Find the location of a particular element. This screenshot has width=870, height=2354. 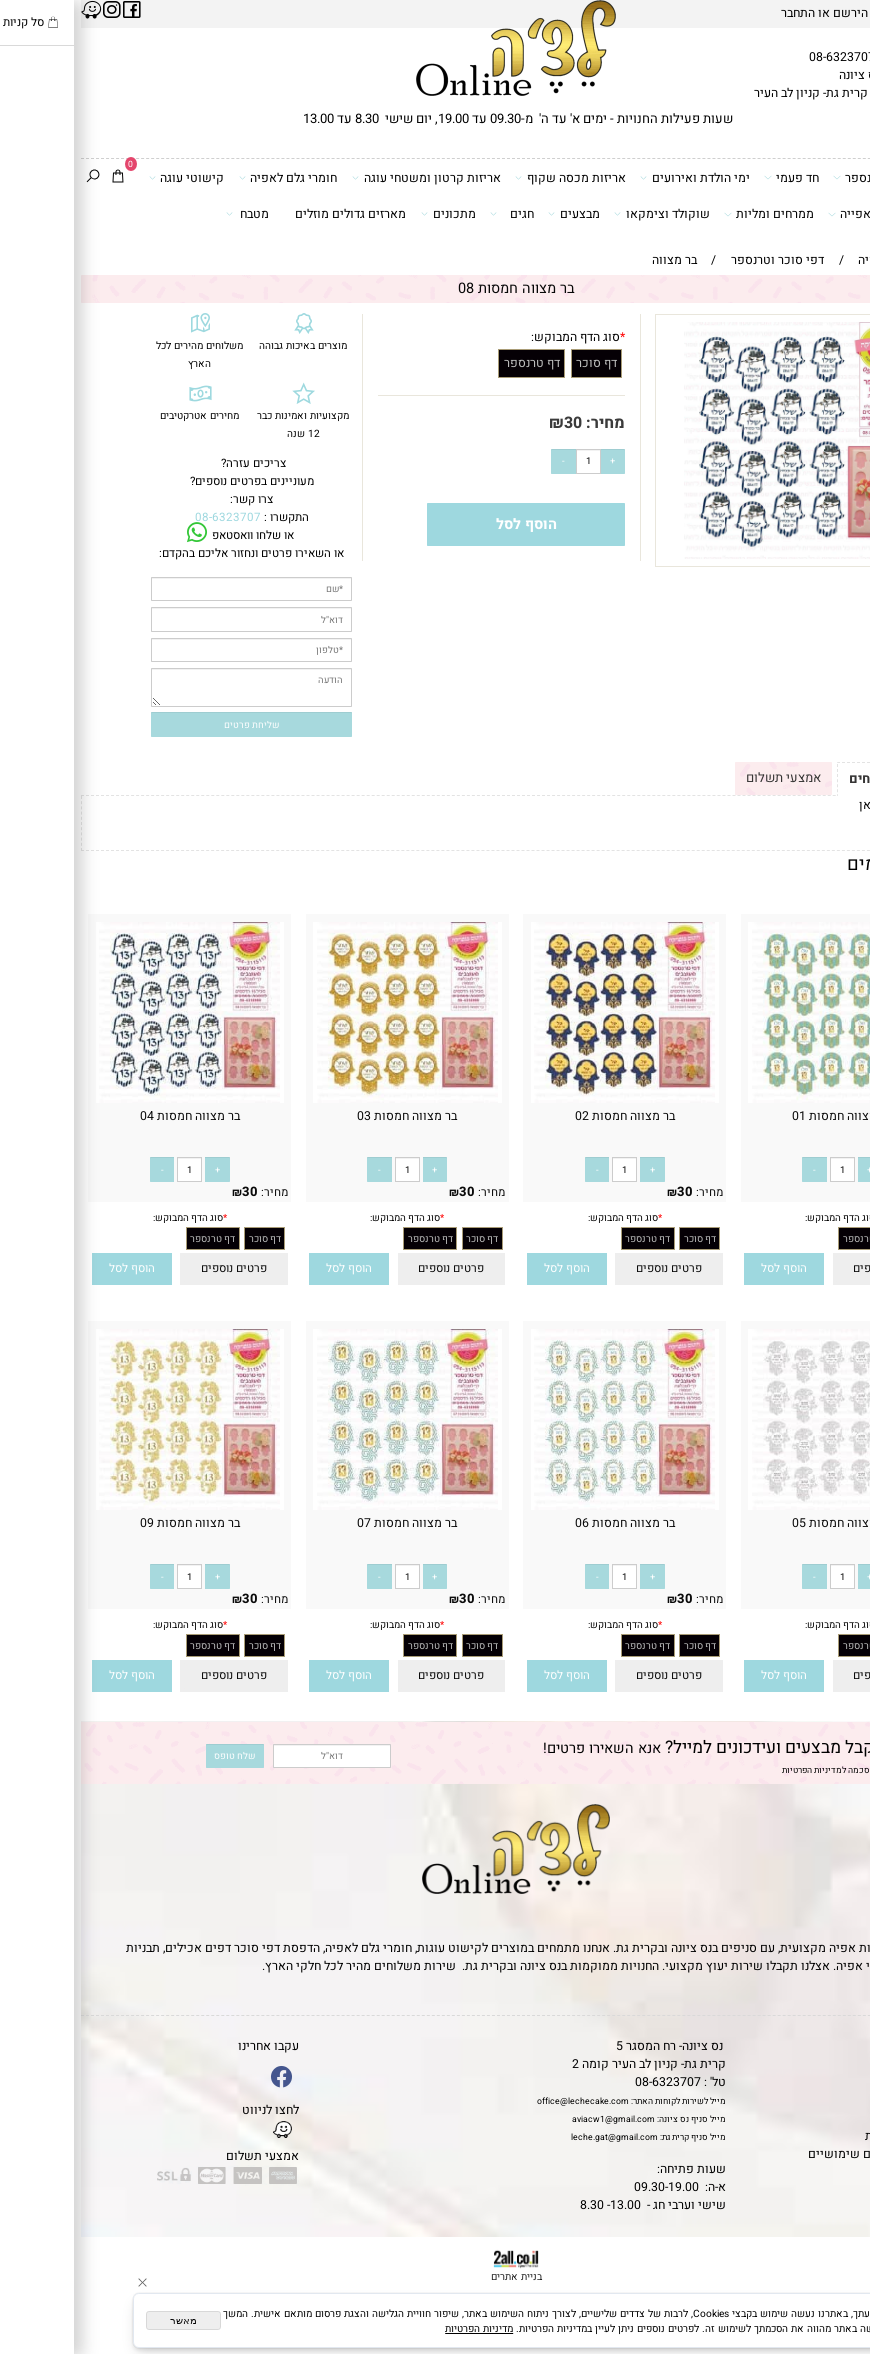

לתקנון לחץ כאן is located at coordinates (817, 805).